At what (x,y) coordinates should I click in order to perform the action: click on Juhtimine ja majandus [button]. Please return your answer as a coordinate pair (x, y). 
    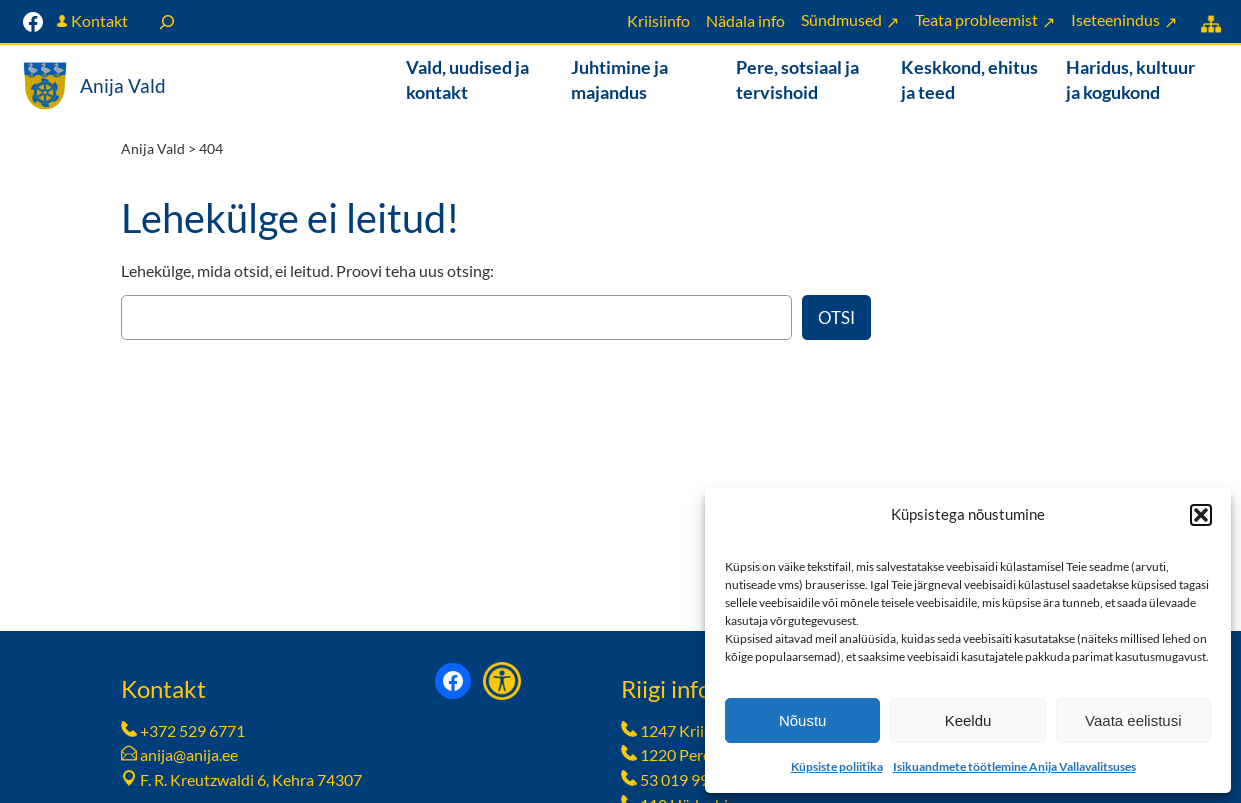
    Looking at the image, I should click on (619, 79).